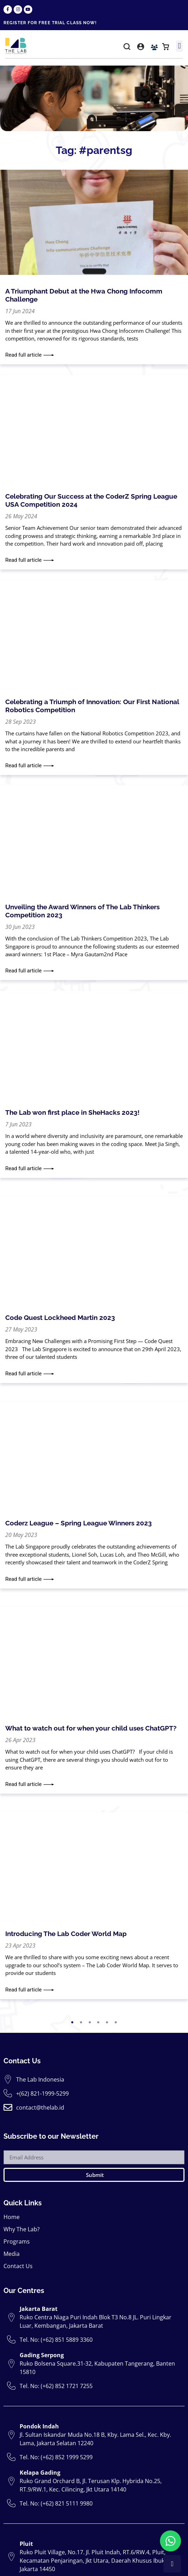 The image size is (188, 2576). I want to click on Media, so click(12, 2181).